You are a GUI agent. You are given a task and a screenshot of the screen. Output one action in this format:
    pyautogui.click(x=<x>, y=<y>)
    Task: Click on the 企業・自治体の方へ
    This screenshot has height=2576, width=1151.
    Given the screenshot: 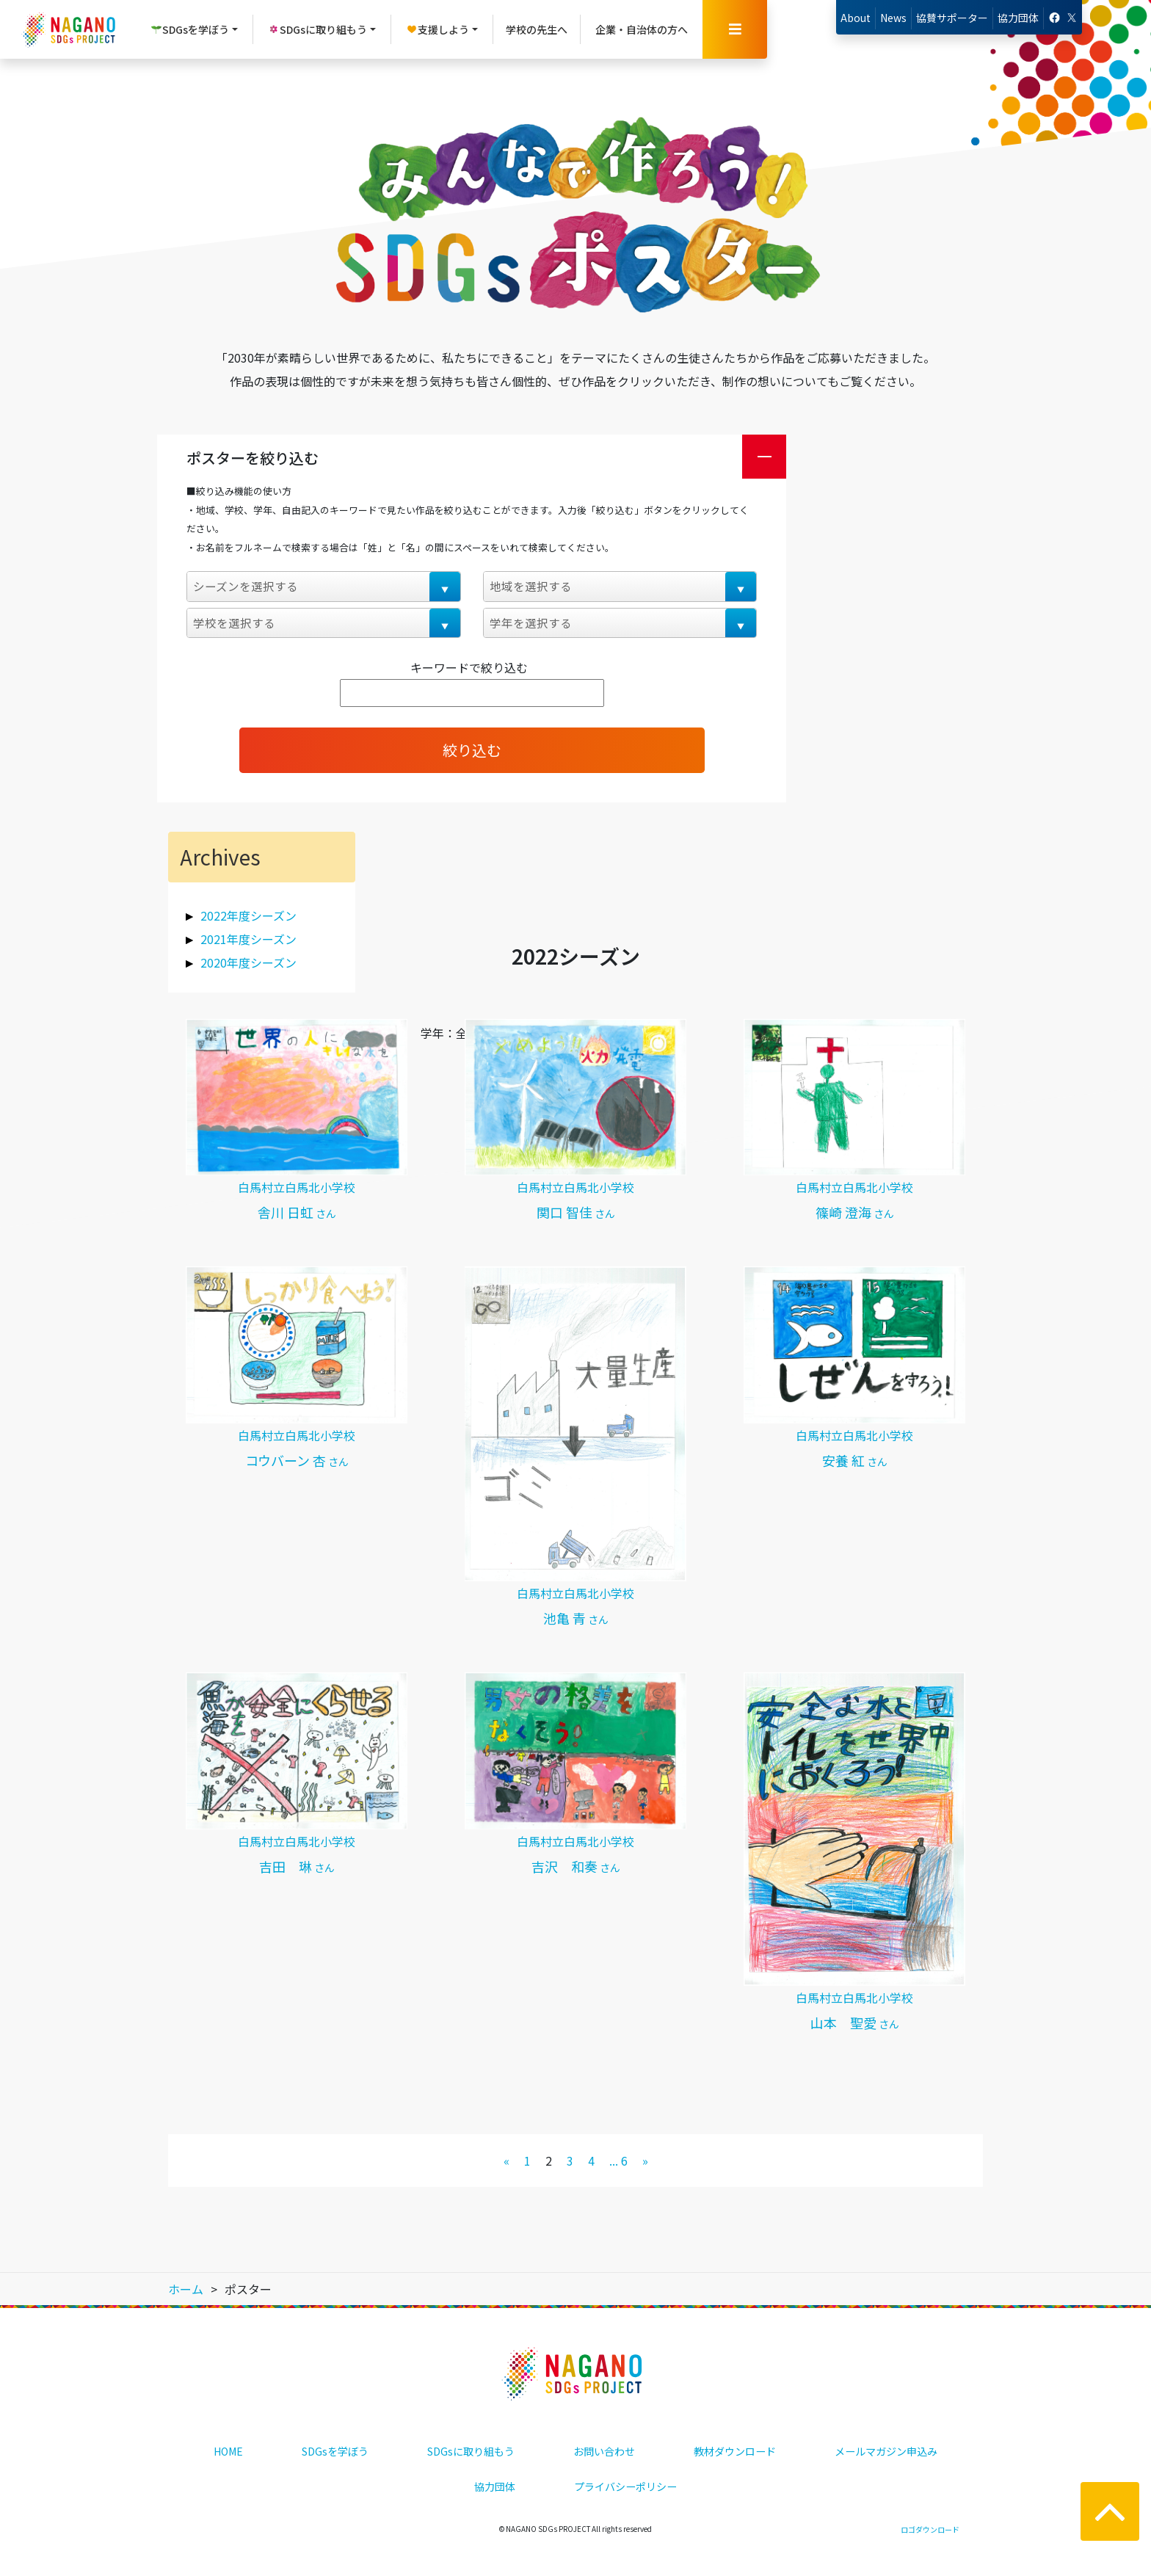 What is the action you would take?
    pyautogui.click(x=641, y=29)
    